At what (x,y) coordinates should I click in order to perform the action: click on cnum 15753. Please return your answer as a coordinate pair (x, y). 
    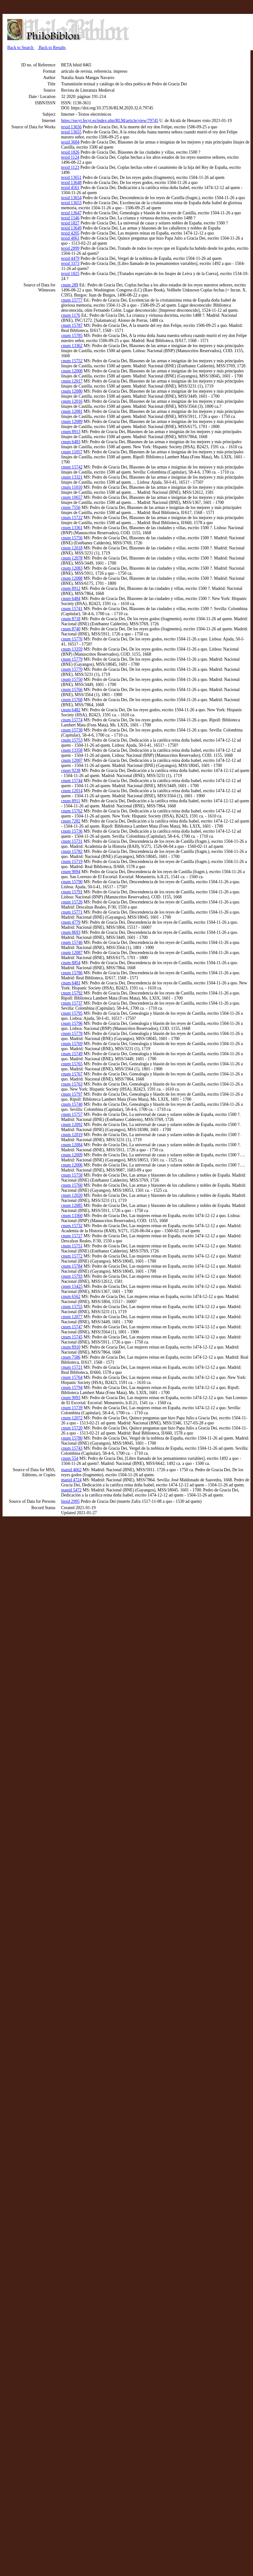
    Looking at the image, I should click on (72, 740).